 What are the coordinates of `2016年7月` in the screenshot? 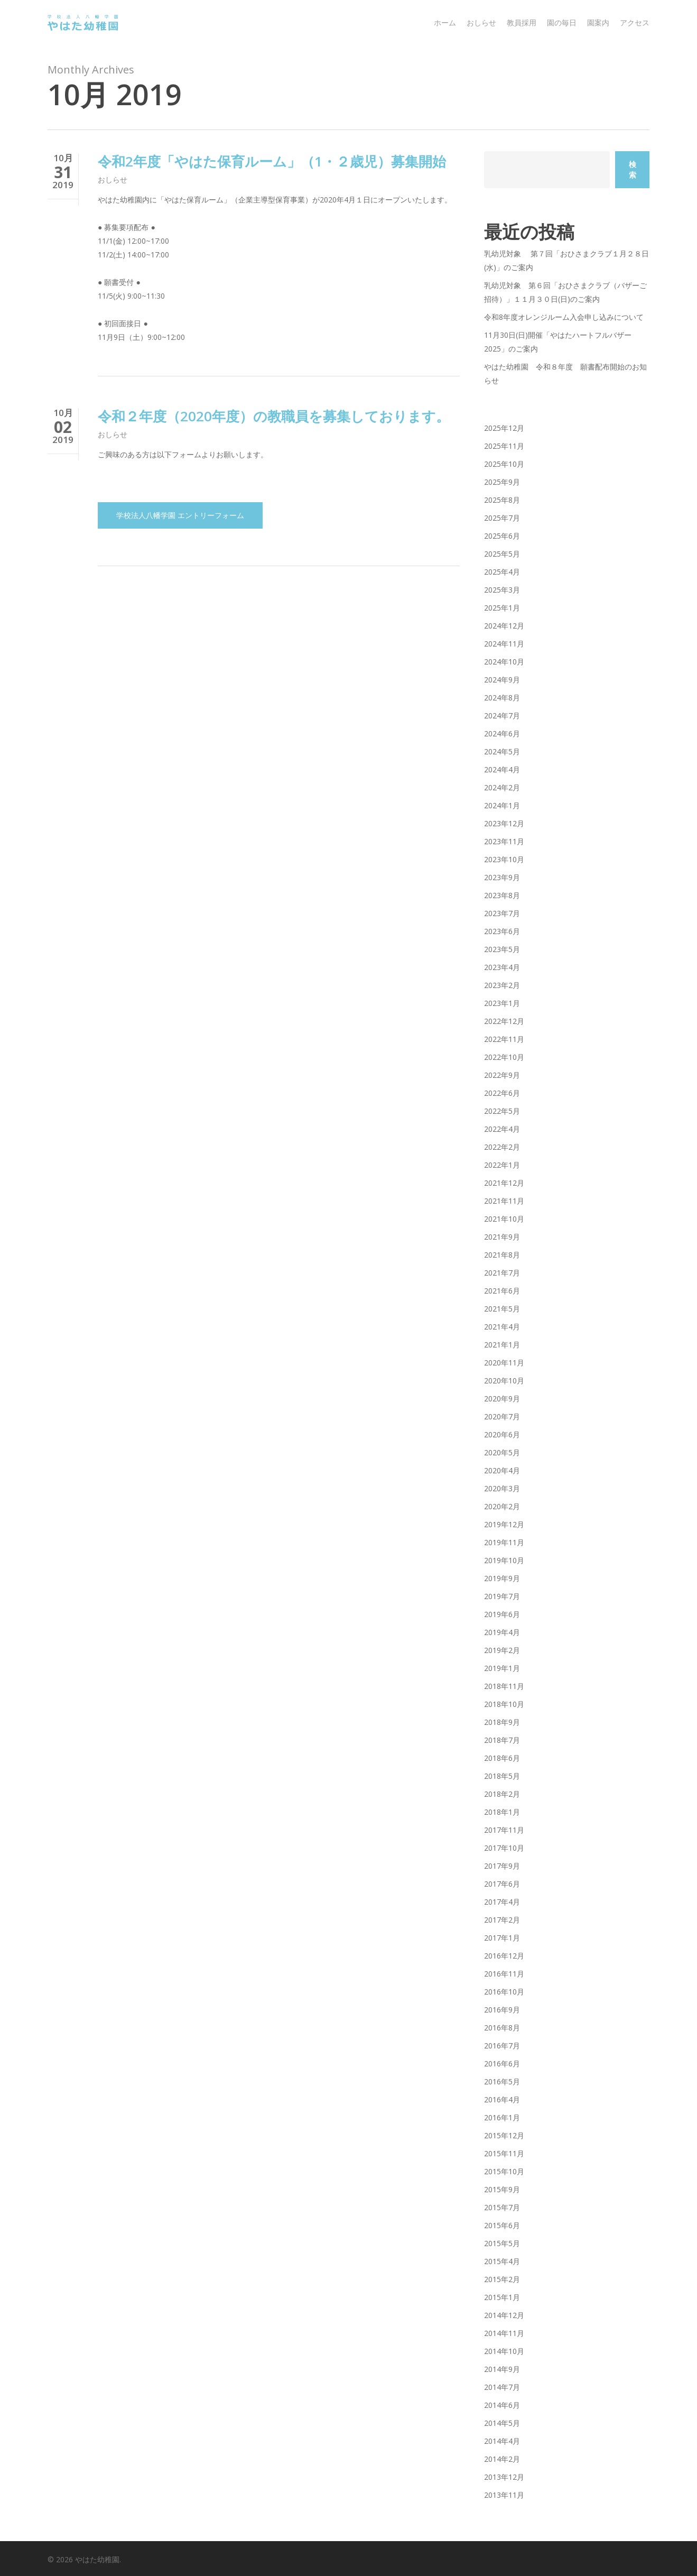 It's located at (502, 2046).